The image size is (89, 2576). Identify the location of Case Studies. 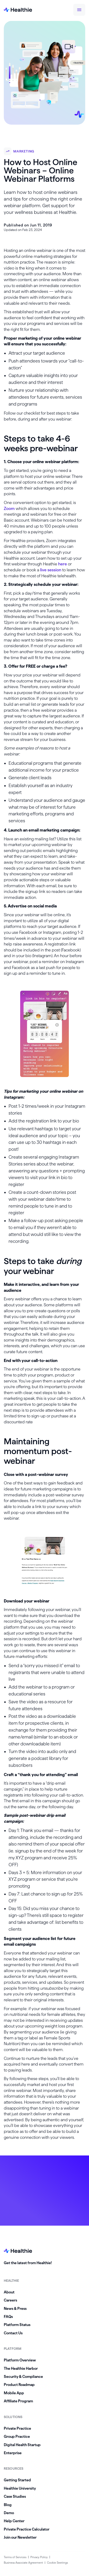
(15, 2496).